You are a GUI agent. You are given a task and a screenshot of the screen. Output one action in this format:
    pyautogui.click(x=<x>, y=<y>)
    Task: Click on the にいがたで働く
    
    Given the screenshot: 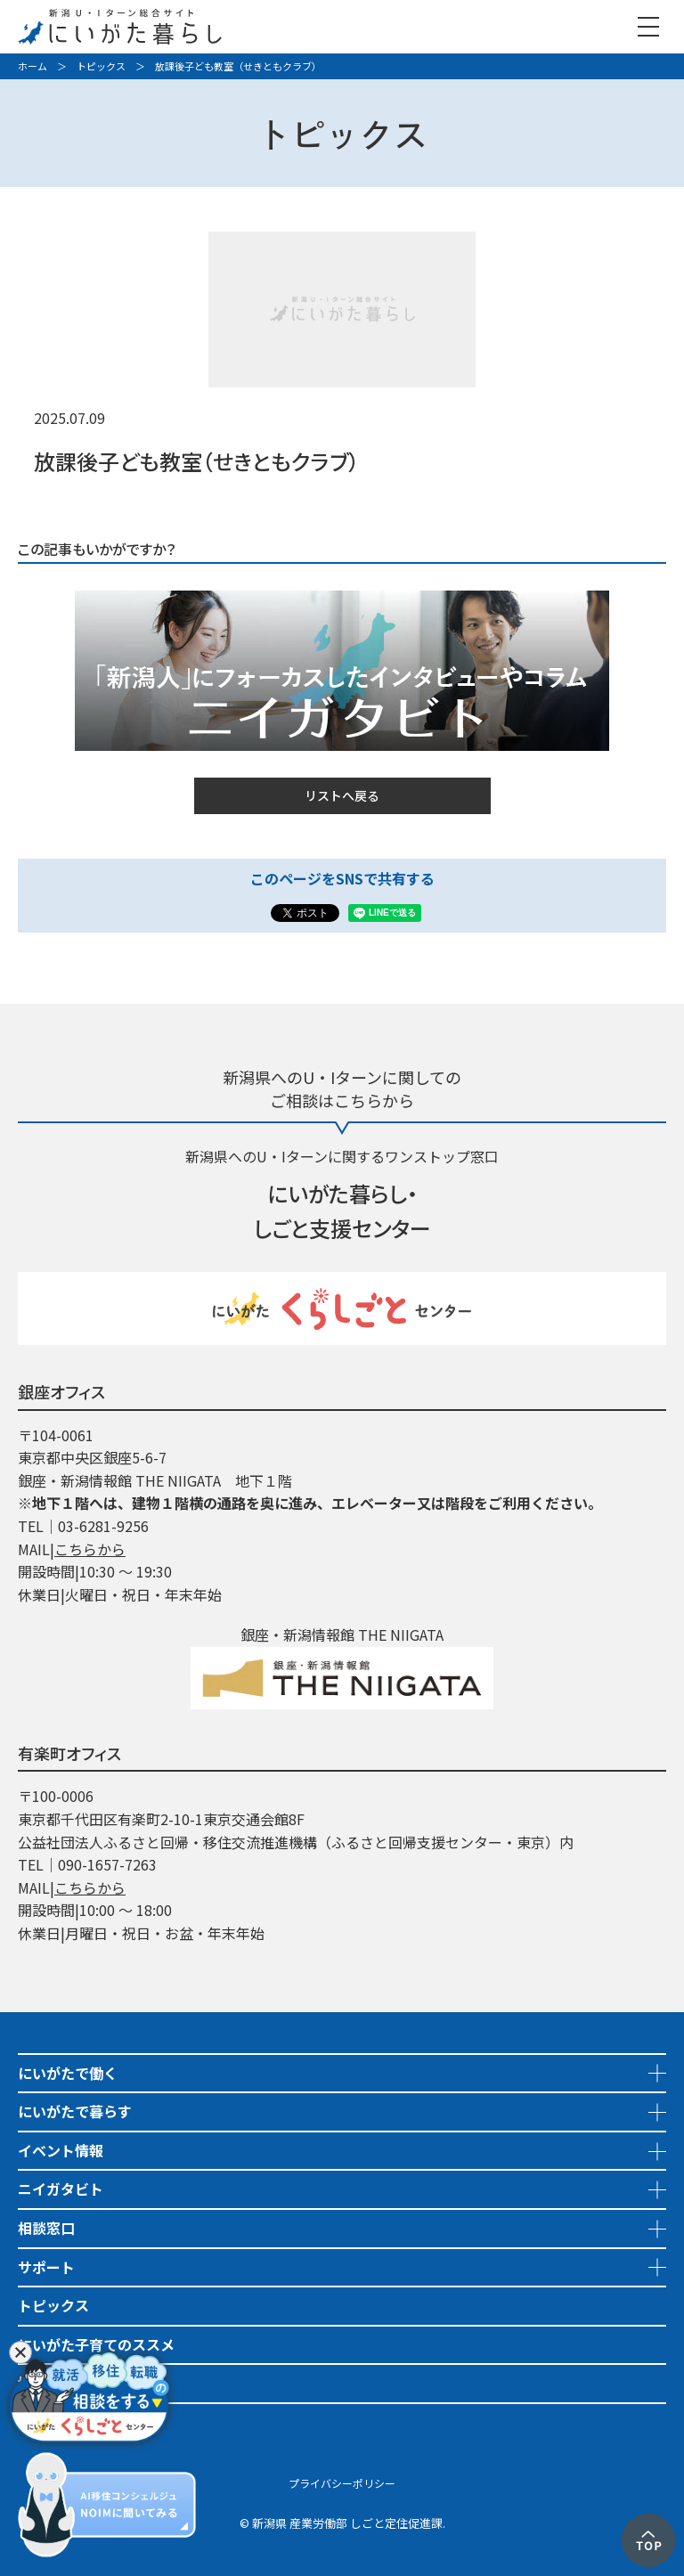 What is the action you would take?
    pyautogui.click(x=68, y=2072)
    